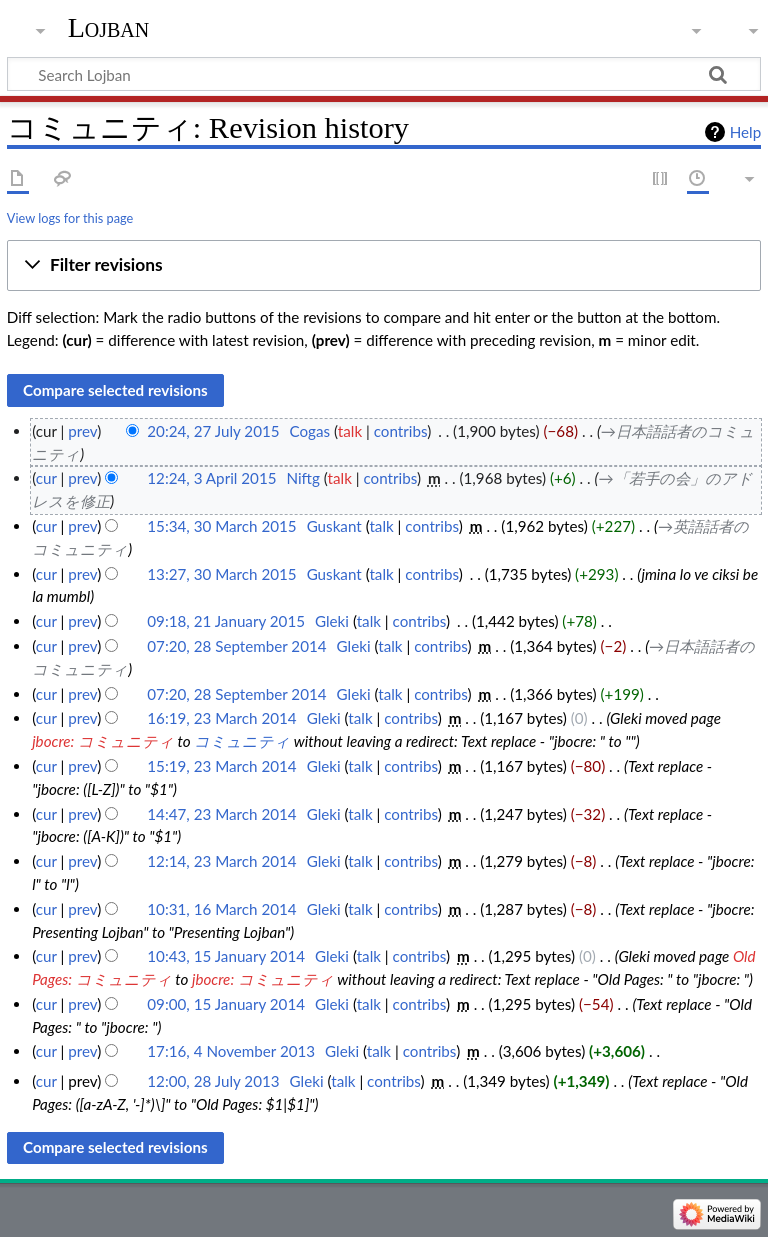 The height and width of the screenshot is (1237, 768). I want to click on 12:00, 28 July 2013, so click(213, 1081).